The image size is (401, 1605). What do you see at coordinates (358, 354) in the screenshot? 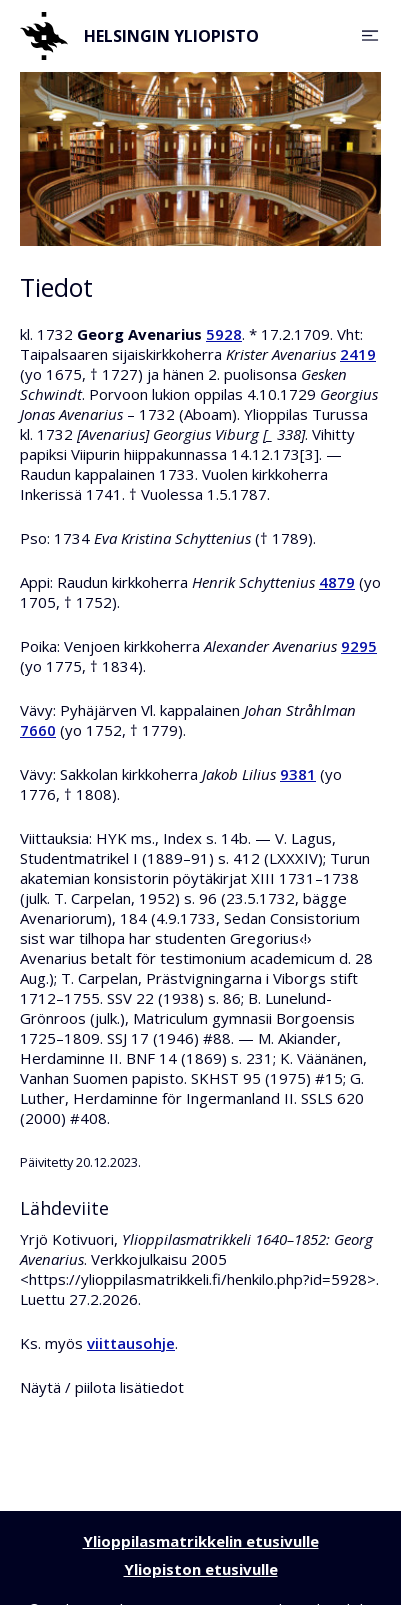
I see `2419` at bounding box center [358, 354].